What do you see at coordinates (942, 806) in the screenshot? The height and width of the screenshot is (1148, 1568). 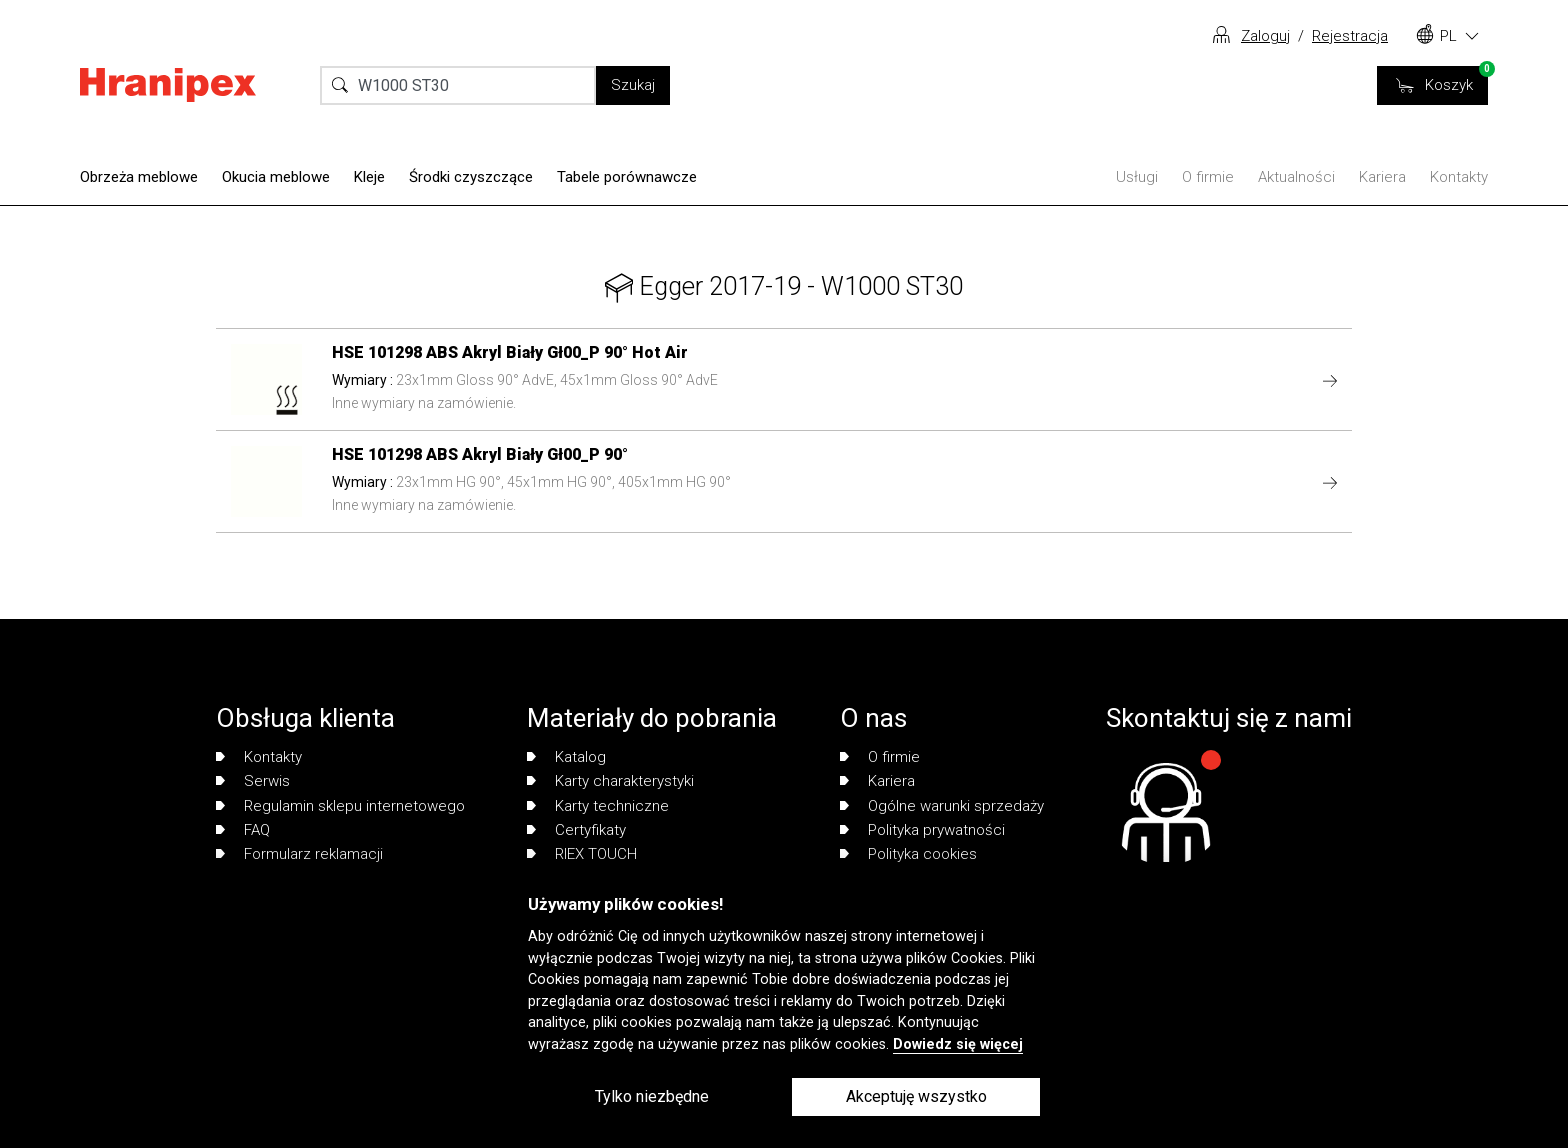 I see `Ogólne warunki sprzedaży` at bounding box center [942, 806].